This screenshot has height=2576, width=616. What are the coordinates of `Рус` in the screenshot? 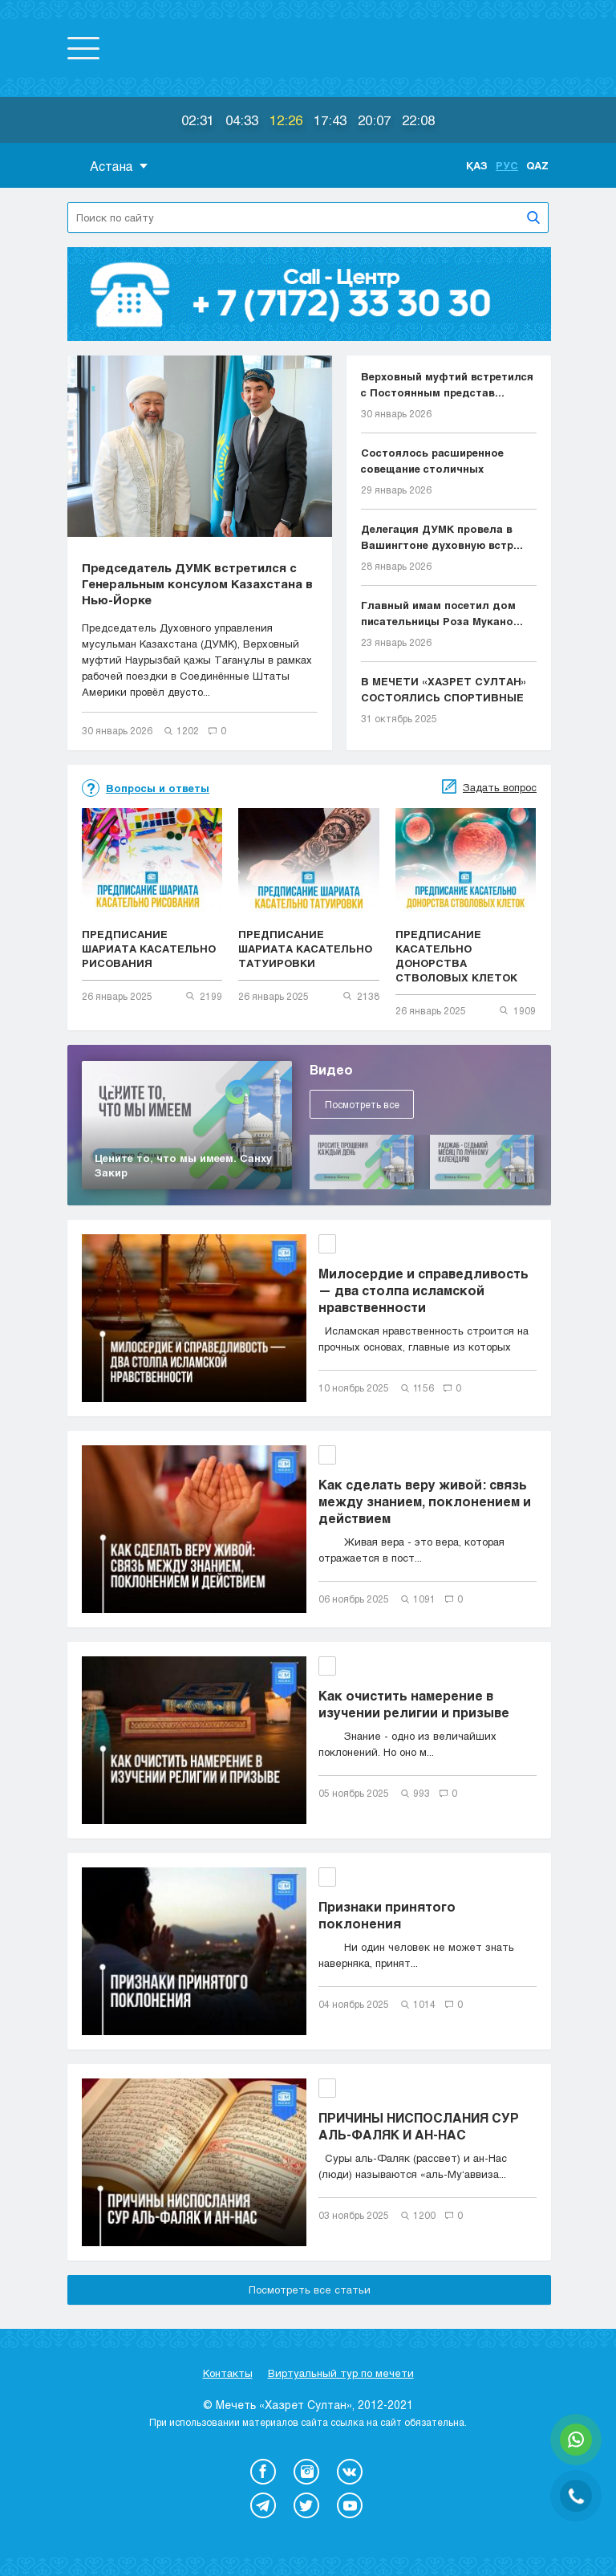 It's located at (507, 165).